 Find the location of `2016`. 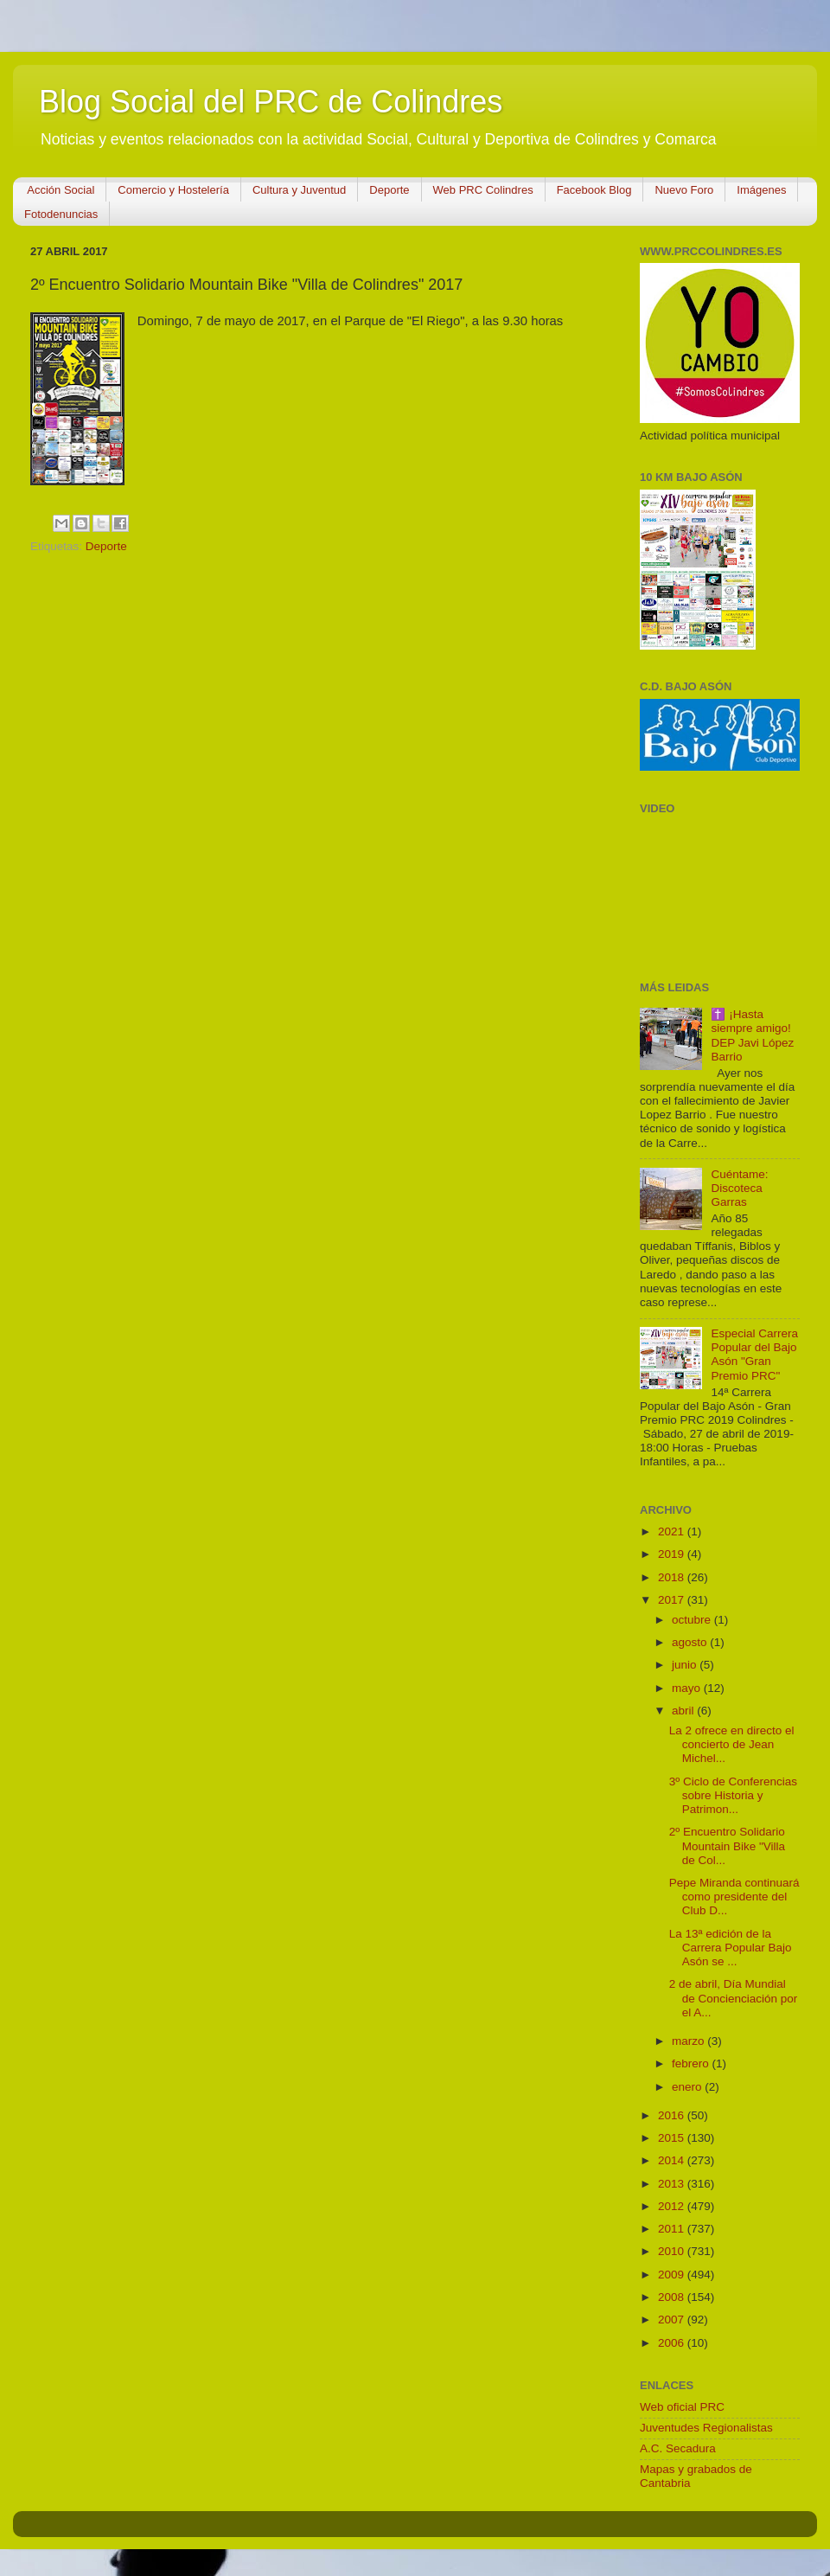

2016 is located at coordinates (672, 2115).